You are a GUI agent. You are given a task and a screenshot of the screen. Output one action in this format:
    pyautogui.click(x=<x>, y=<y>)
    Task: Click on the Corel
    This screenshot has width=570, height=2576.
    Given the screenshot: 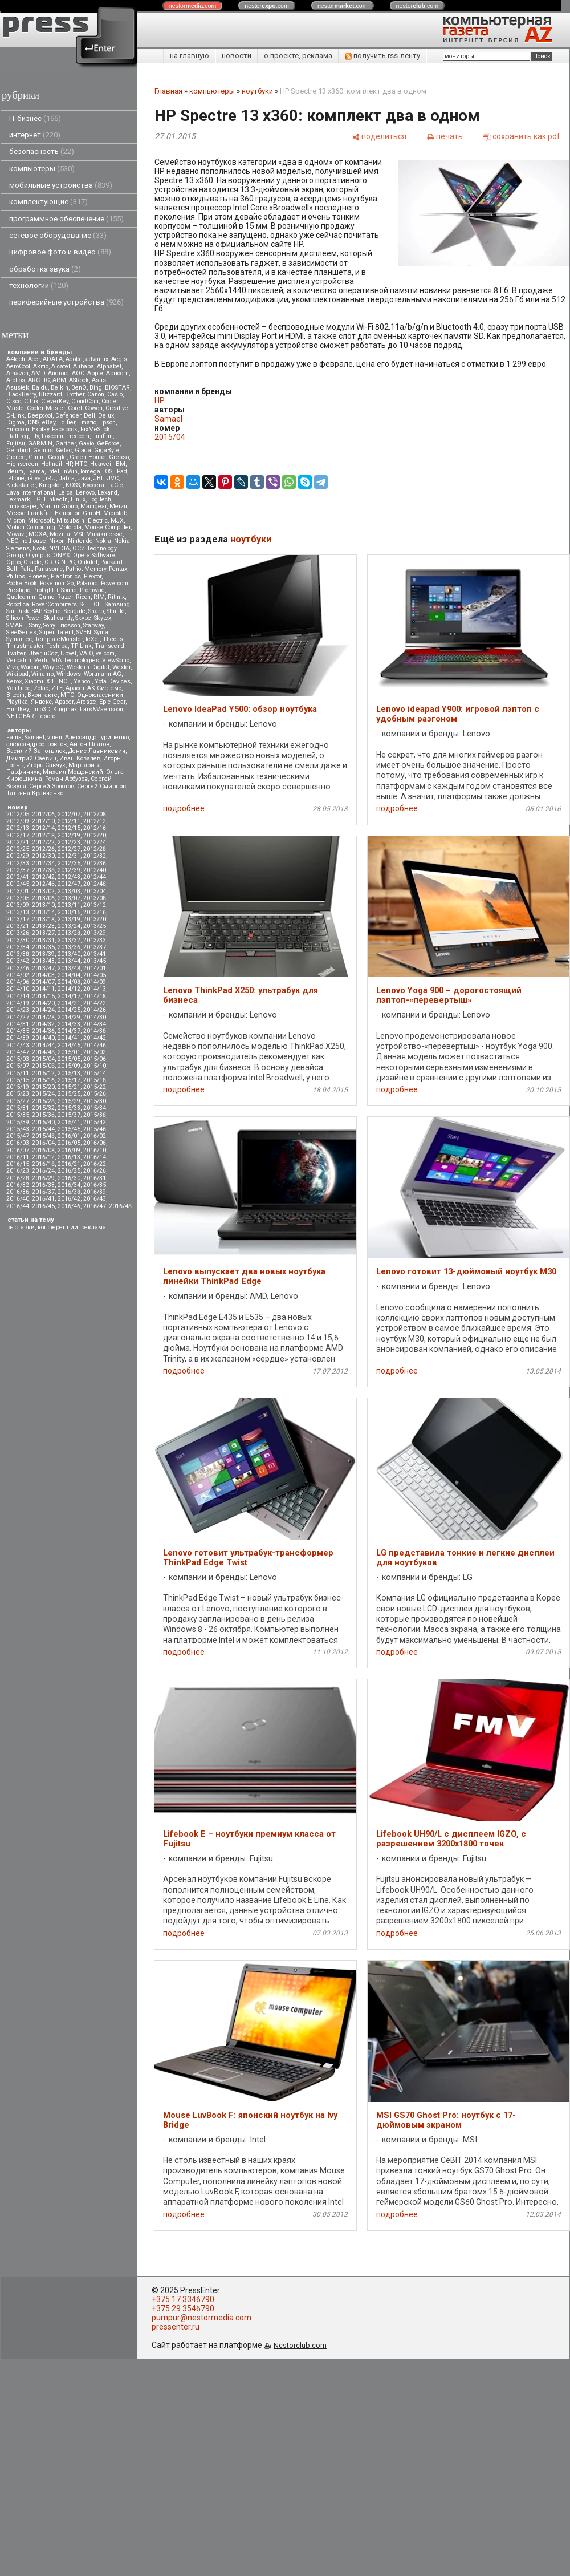 What is the action you would take?
    pyautogui.click(x=75, y=408)
    